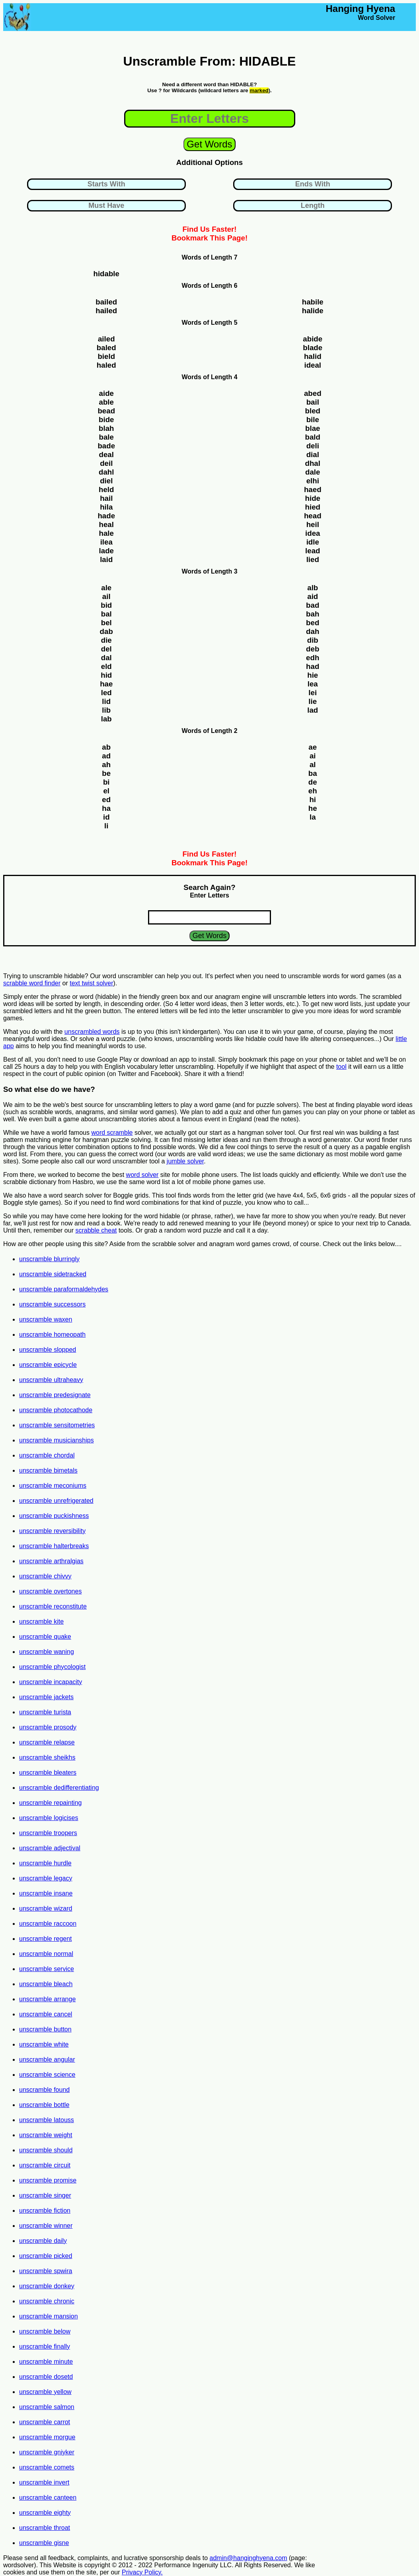 The height and width of the screenshot is (2576, 419). I want to click on unscramble incapacity, so click(50, 1682).